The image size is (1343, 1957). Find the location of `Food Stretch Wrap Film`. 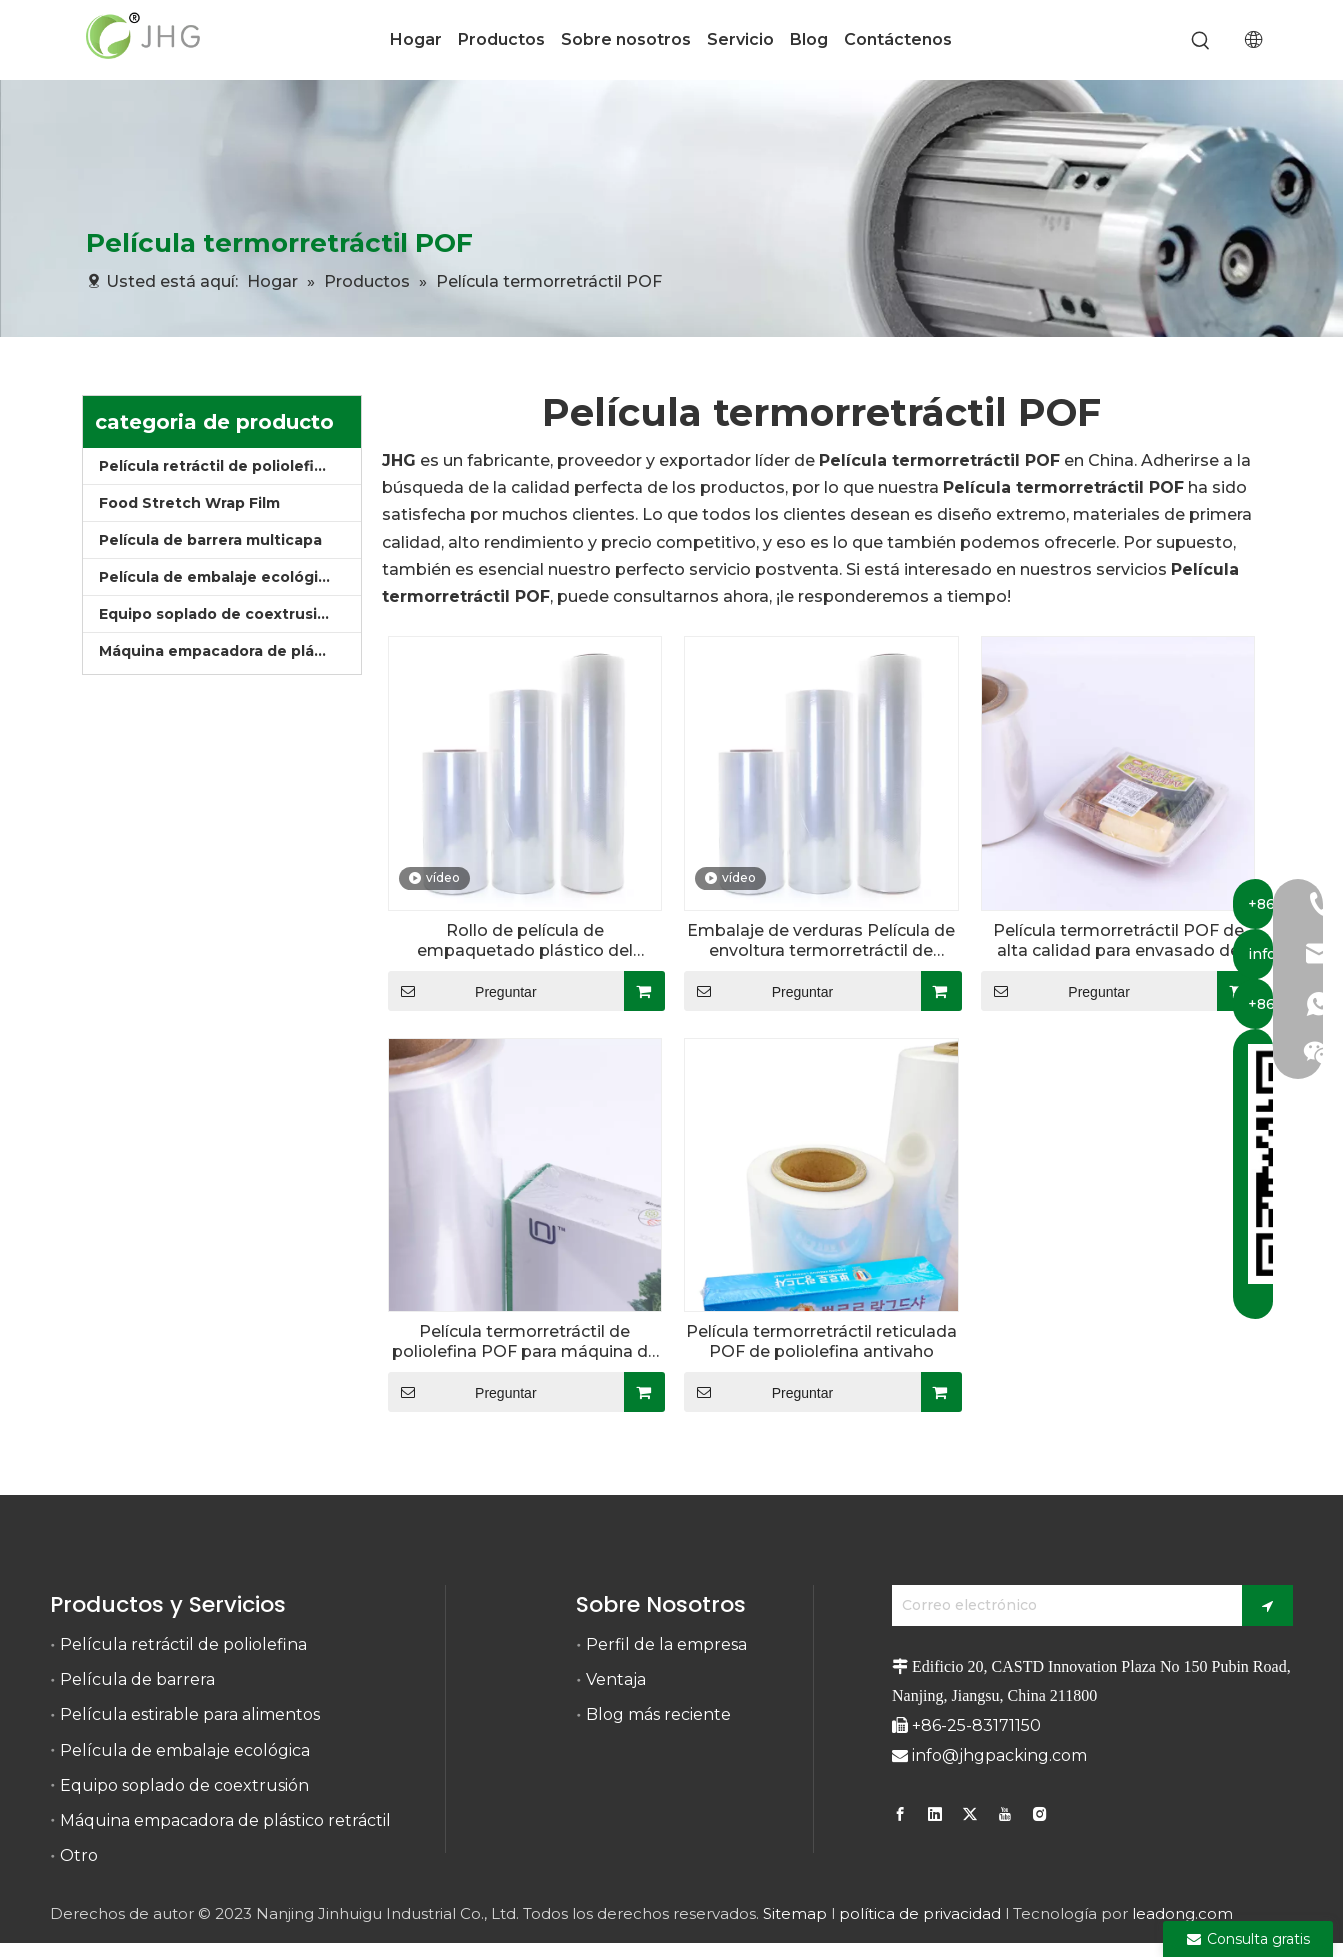

Food Stretch Wrap Film is located at coordinates (189, 503).